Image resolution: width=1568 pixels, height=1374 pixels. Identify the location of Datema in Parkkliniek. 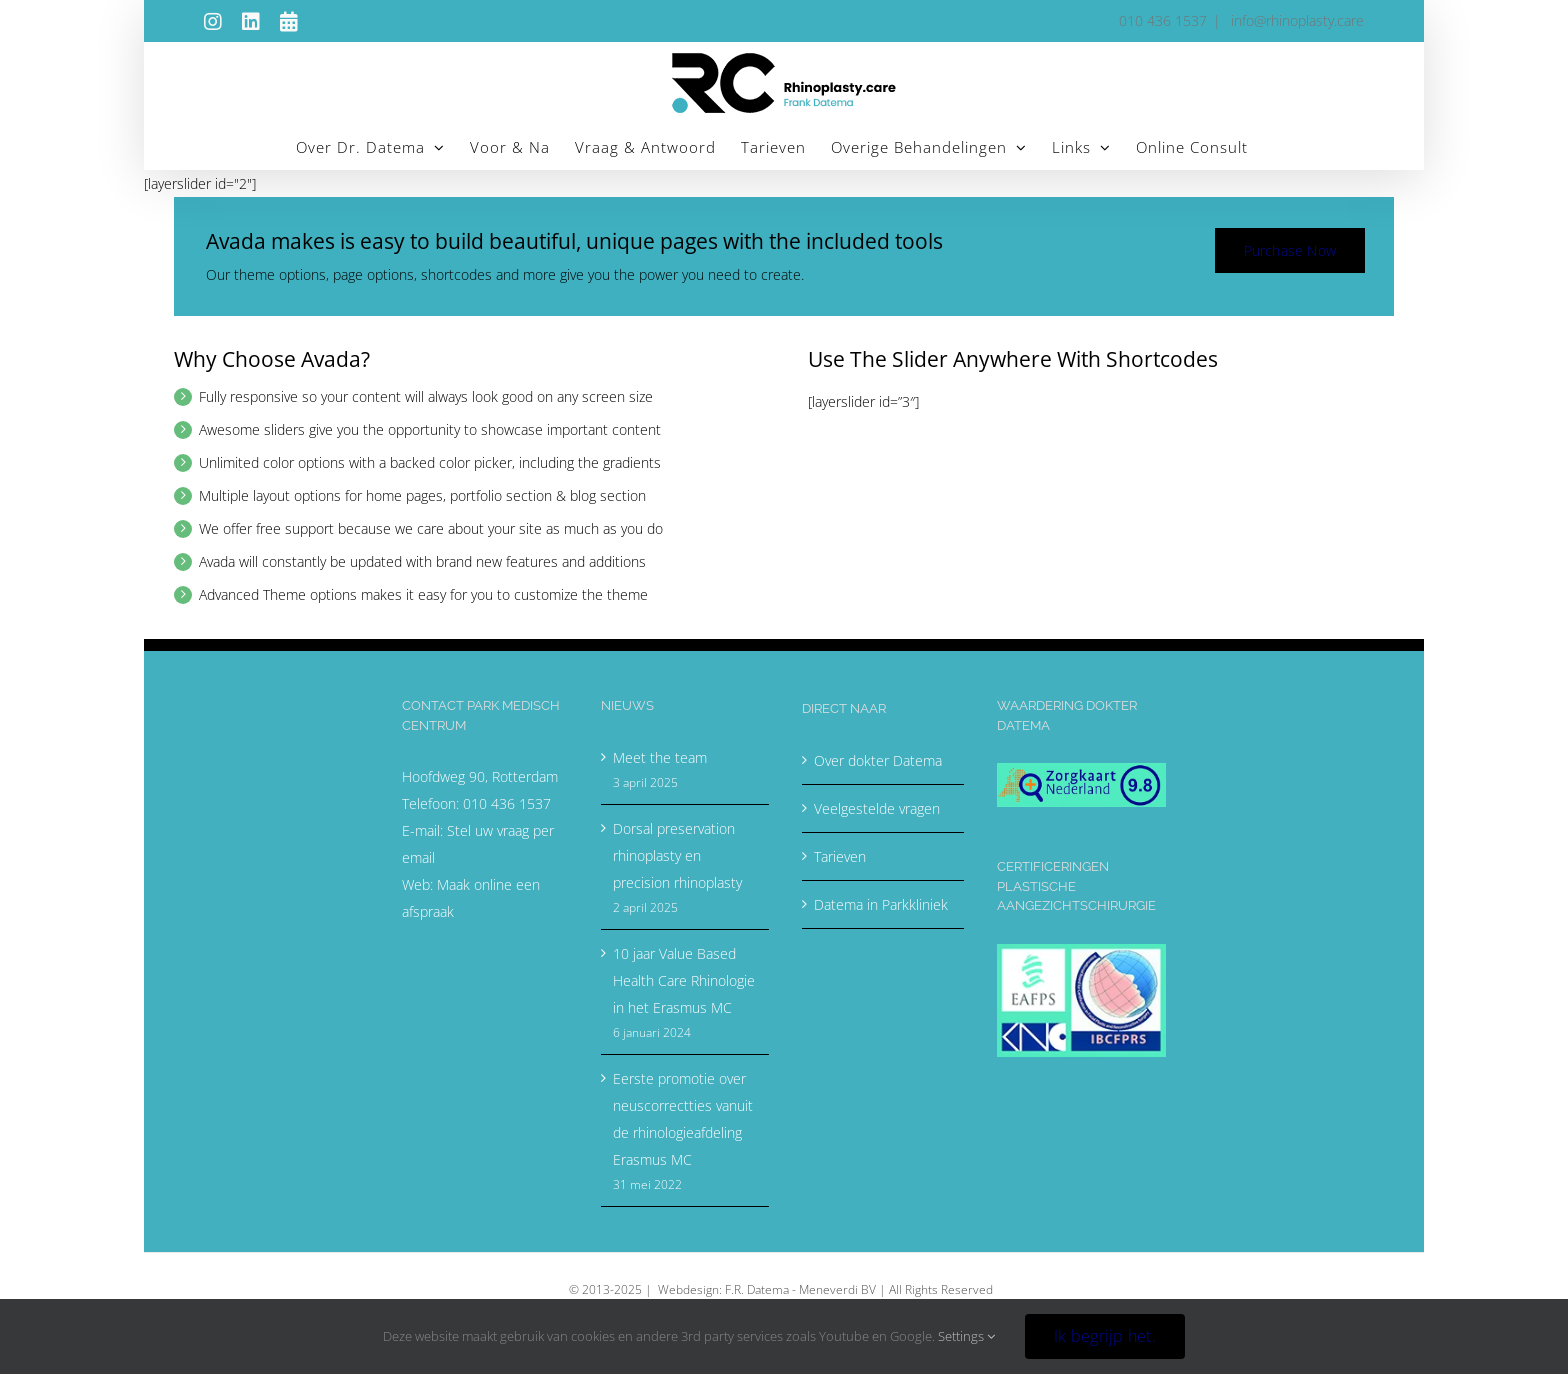
(881, 904).